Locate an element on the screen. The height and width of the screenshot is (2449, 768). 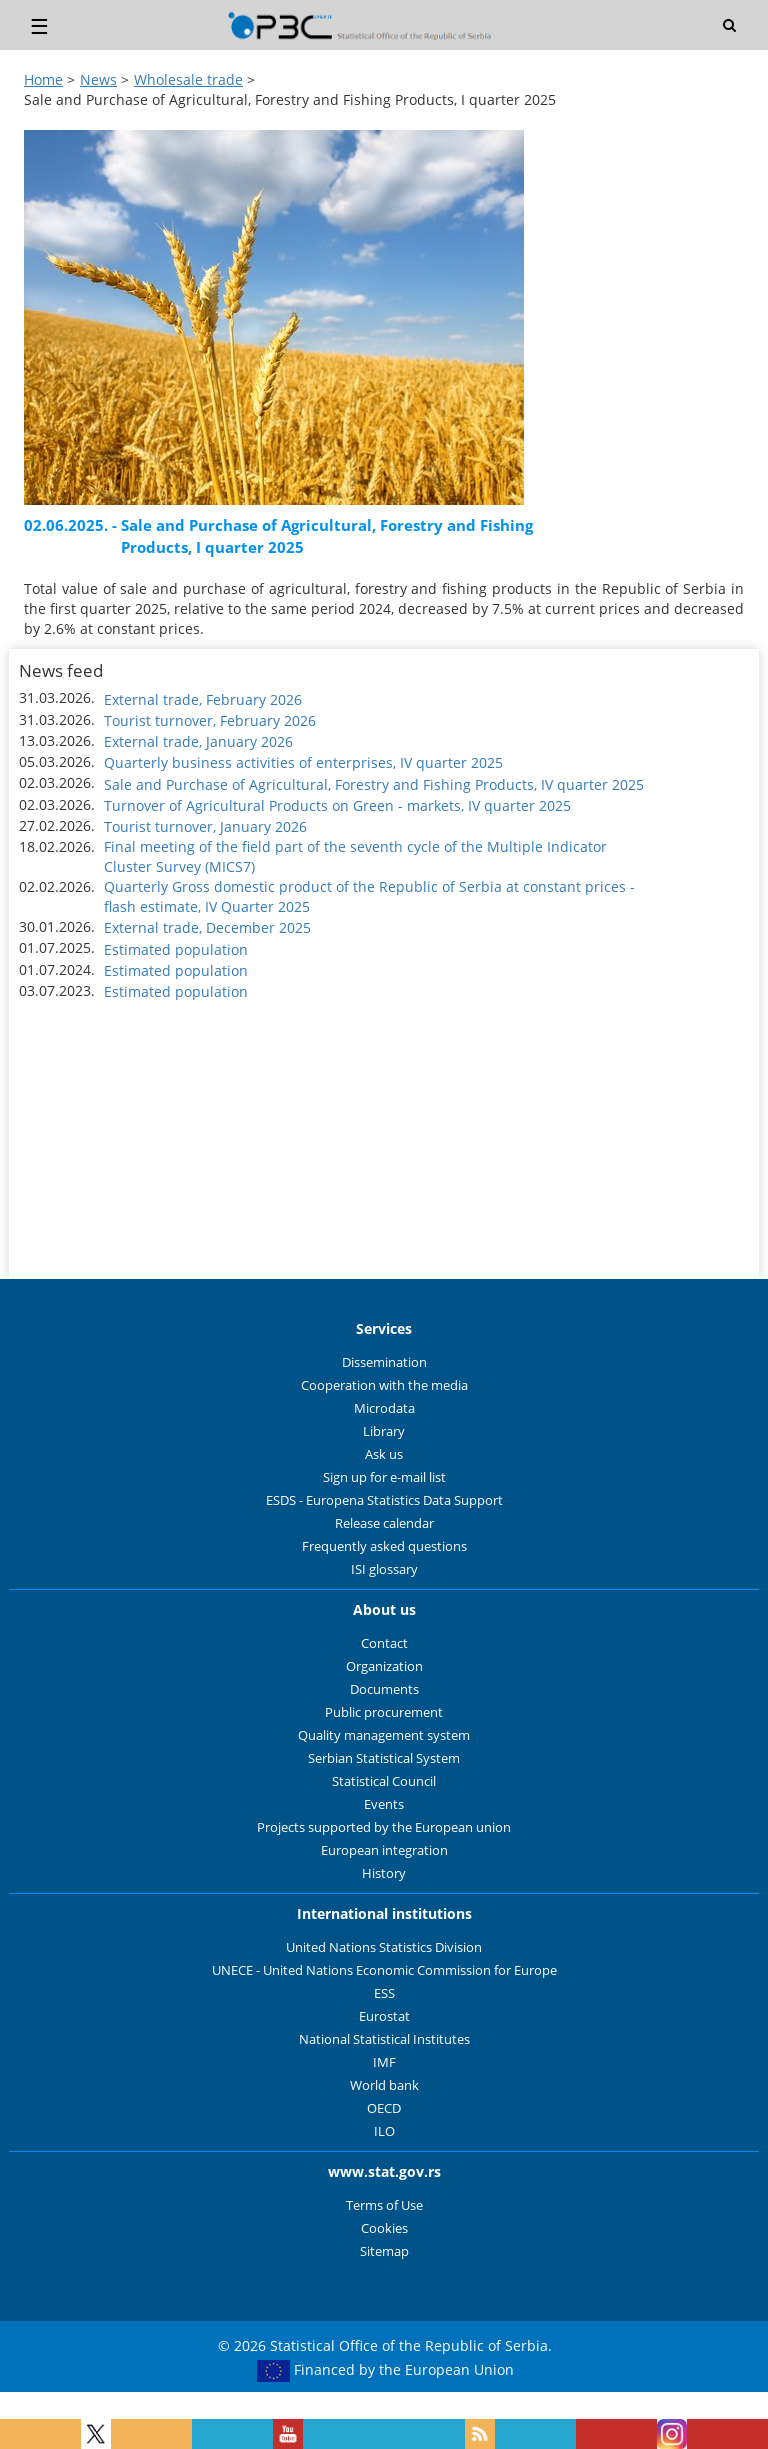
Contact is located at coordinates (384, 1643).